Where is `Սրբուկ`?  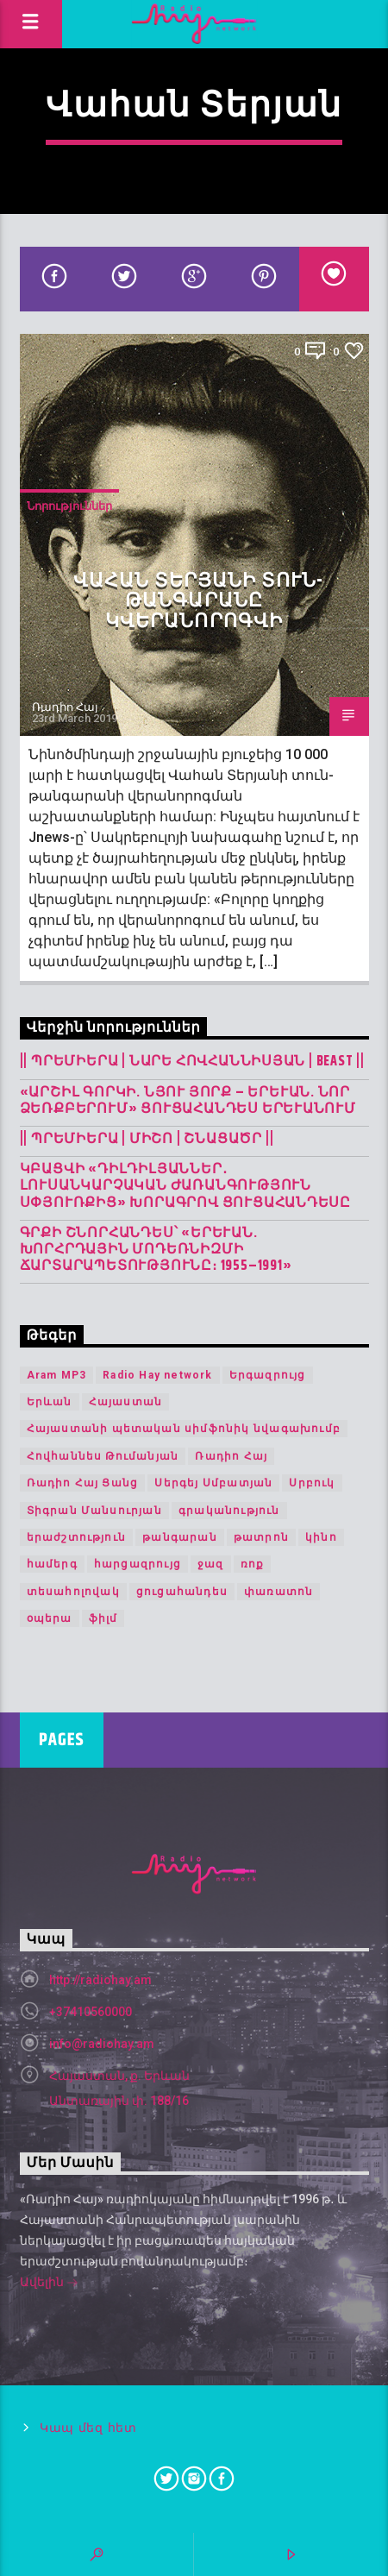 Սրբուկ is located at coordinates (312, 1483).